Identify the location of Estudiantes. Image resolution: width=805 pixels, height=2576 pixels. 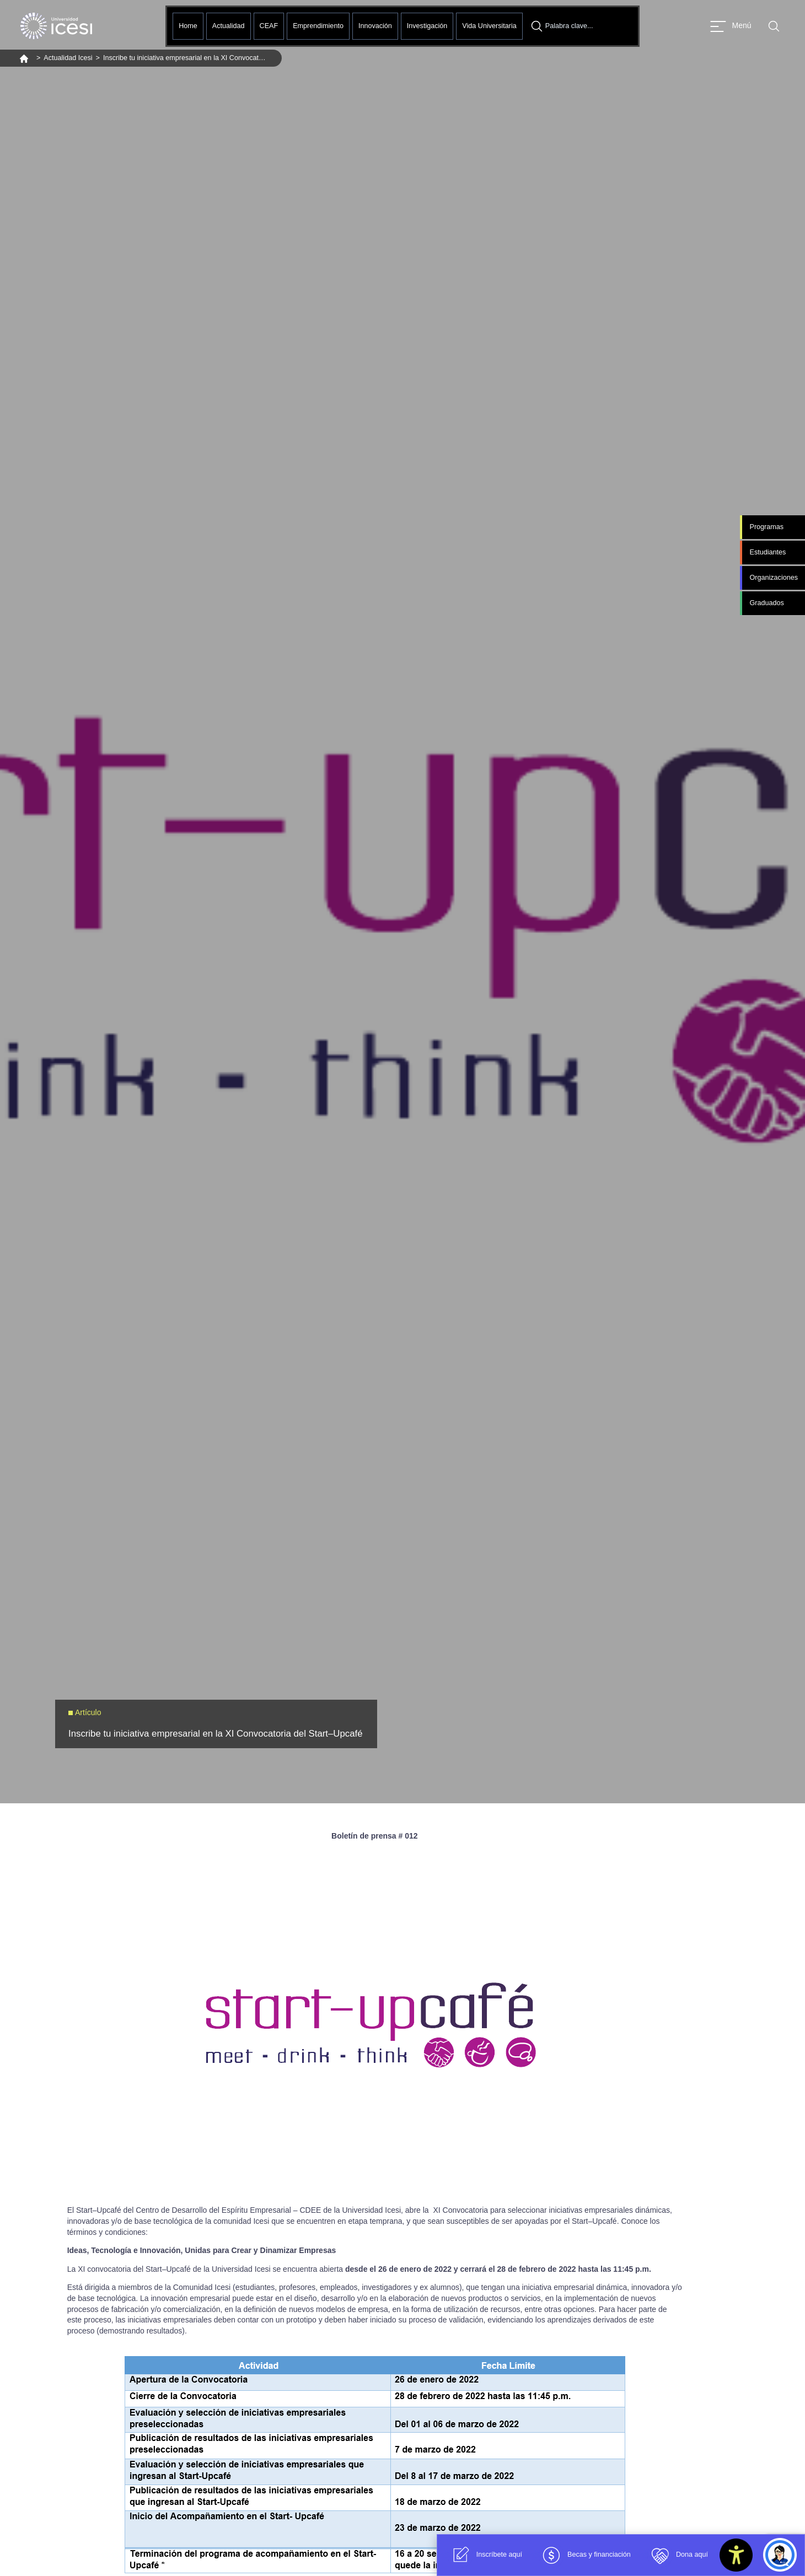
(767, 552).